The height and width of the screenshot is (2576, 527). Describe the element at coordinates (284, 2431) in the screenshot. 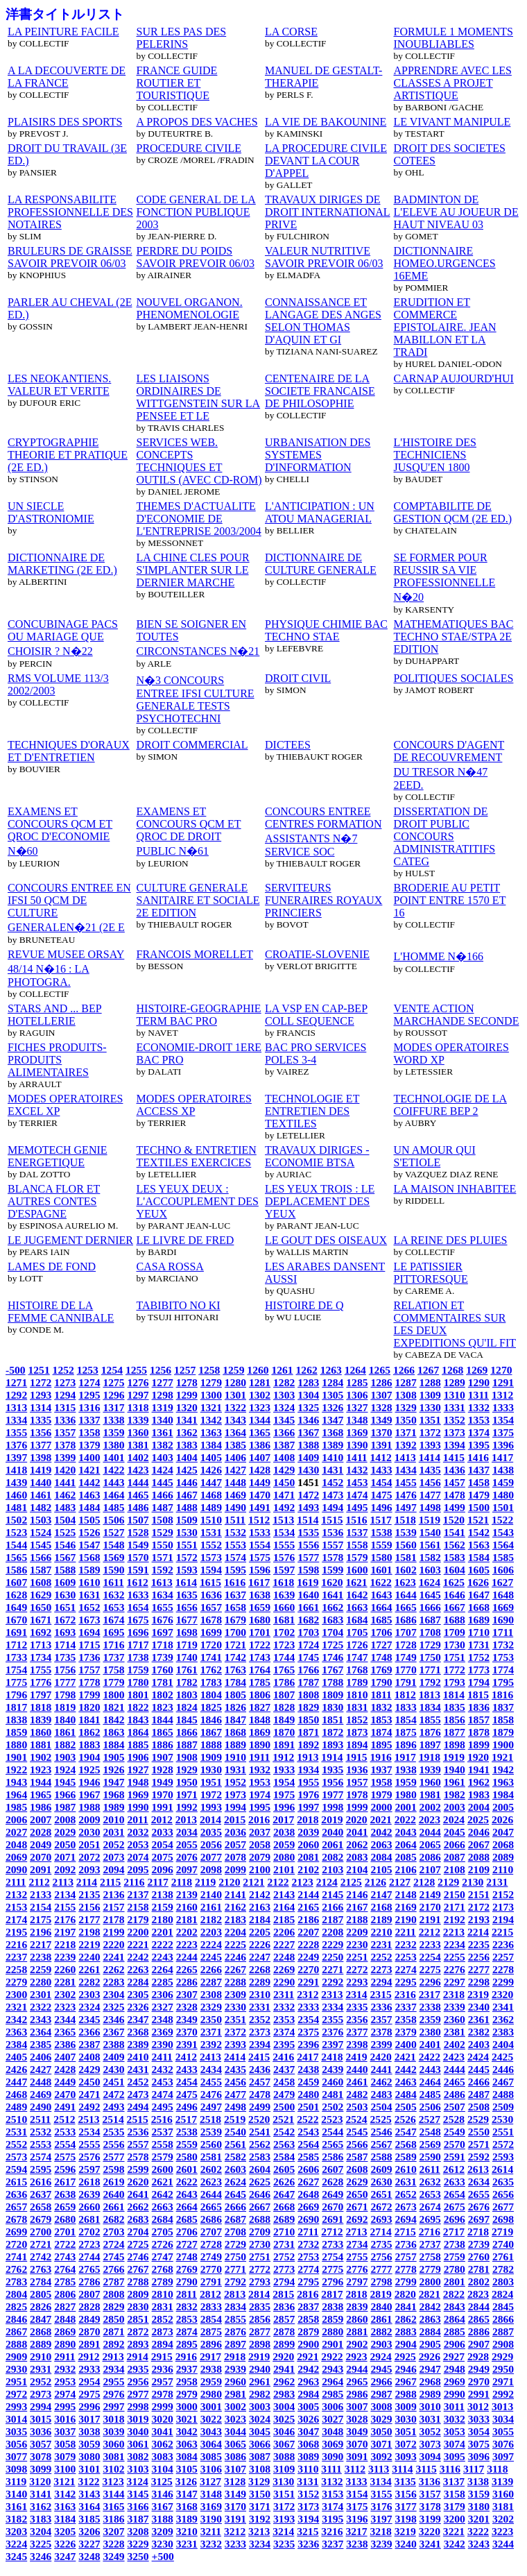

I see `3046` at that location.